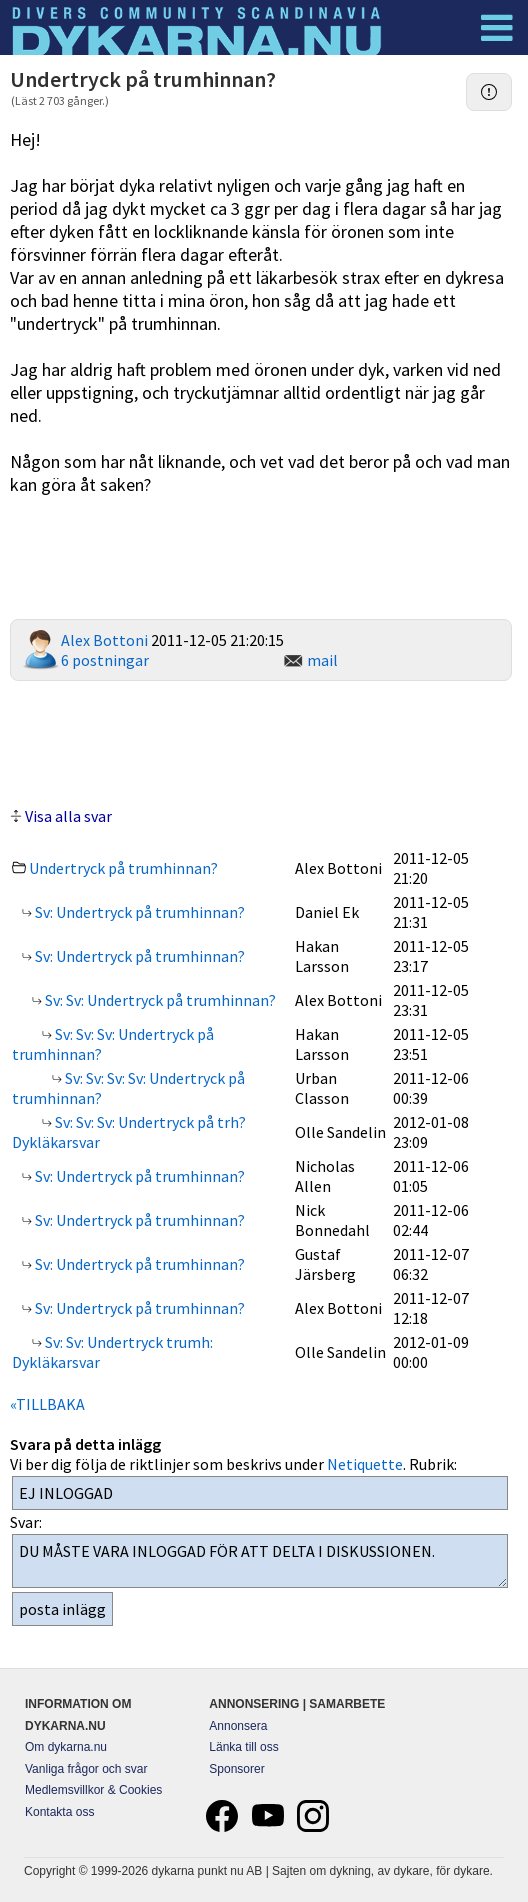  What do you see at coordinates (261, 741) in the screenshot?
I see `[Advertisement]` at bounding box center [261, 741].